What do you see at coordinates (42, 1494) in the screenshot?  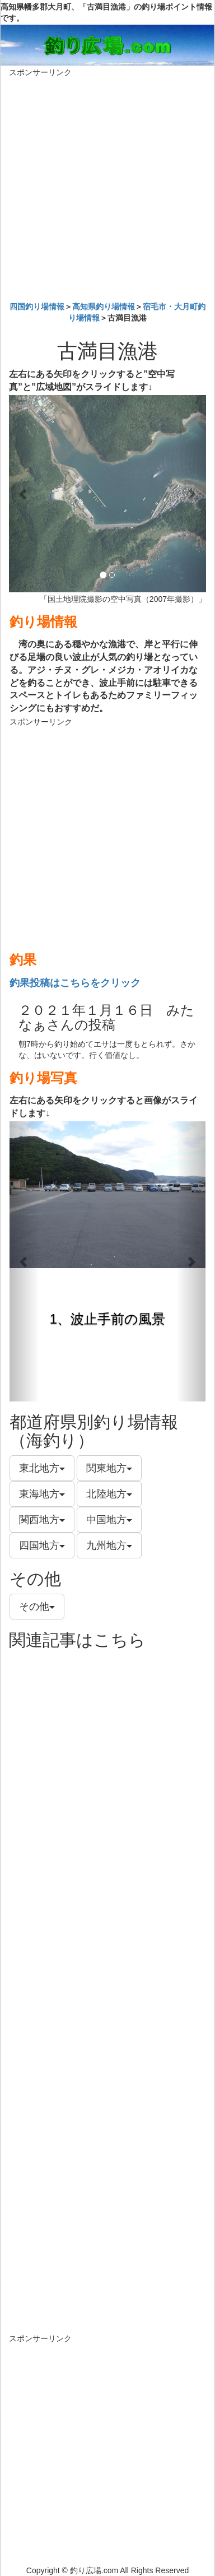 I see `東海地方` at bounding box center [42, 1494].